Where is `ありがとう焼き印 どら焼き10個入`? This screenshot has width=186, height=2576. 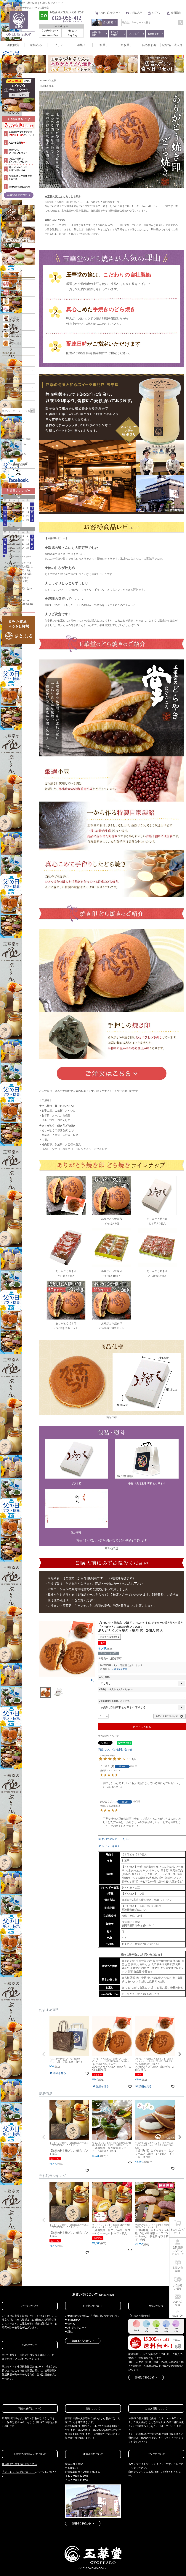 ありがとう焼き印 どら焼き10個入 is located at coordinates (111, 1273).